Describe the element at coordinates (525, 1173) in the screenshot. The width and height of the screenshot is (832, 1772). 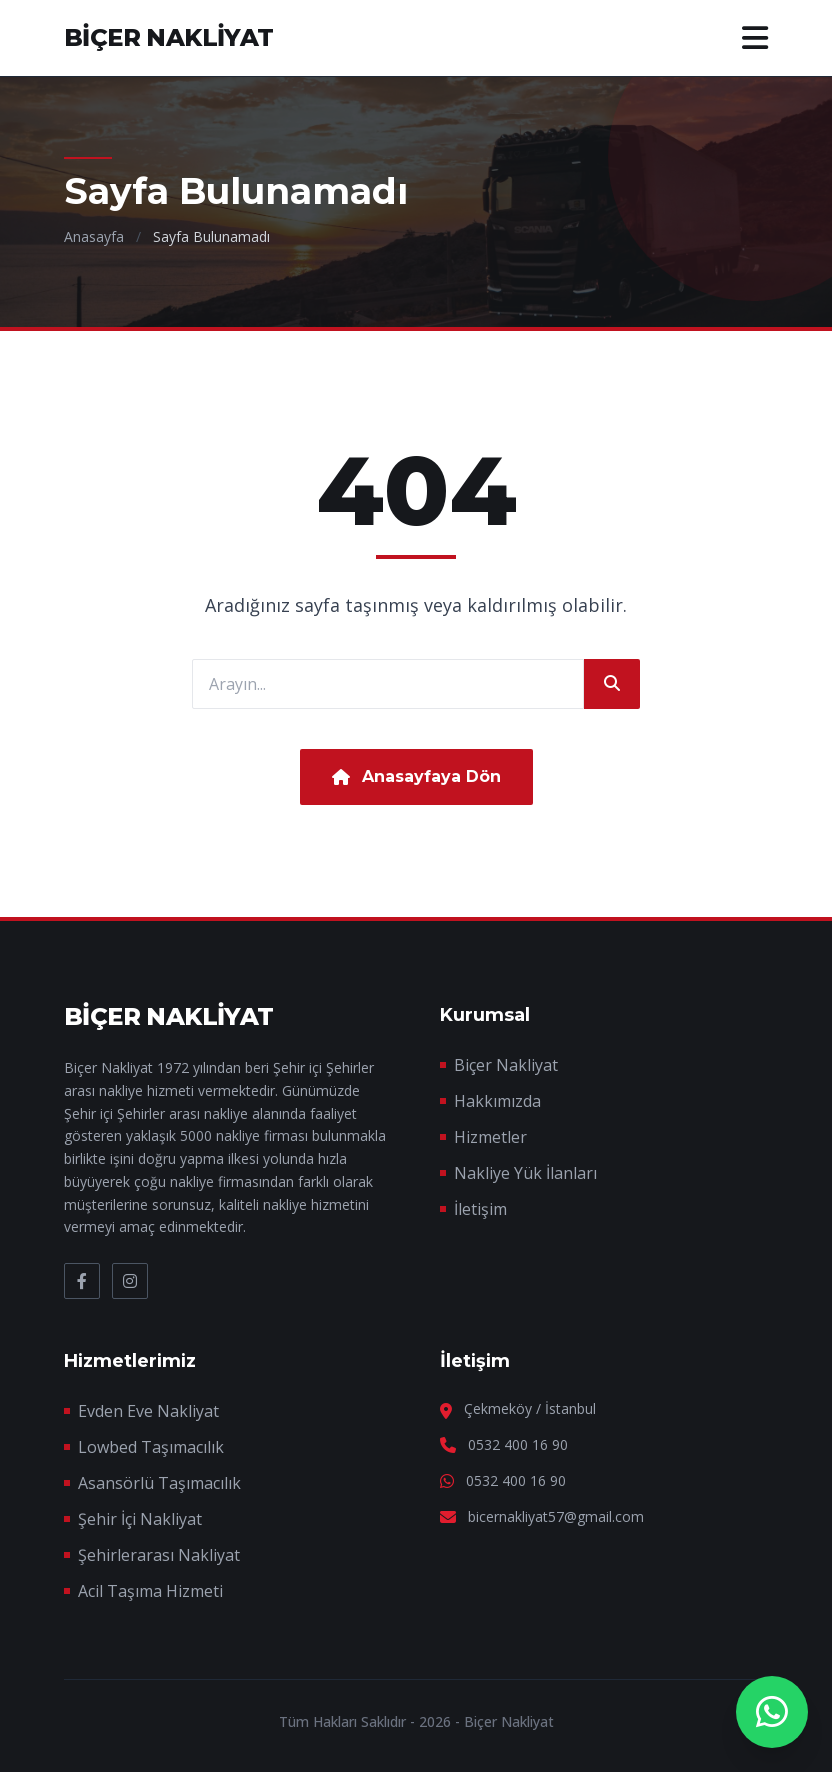
I see `Nakliye Yük İlanları` at that location.